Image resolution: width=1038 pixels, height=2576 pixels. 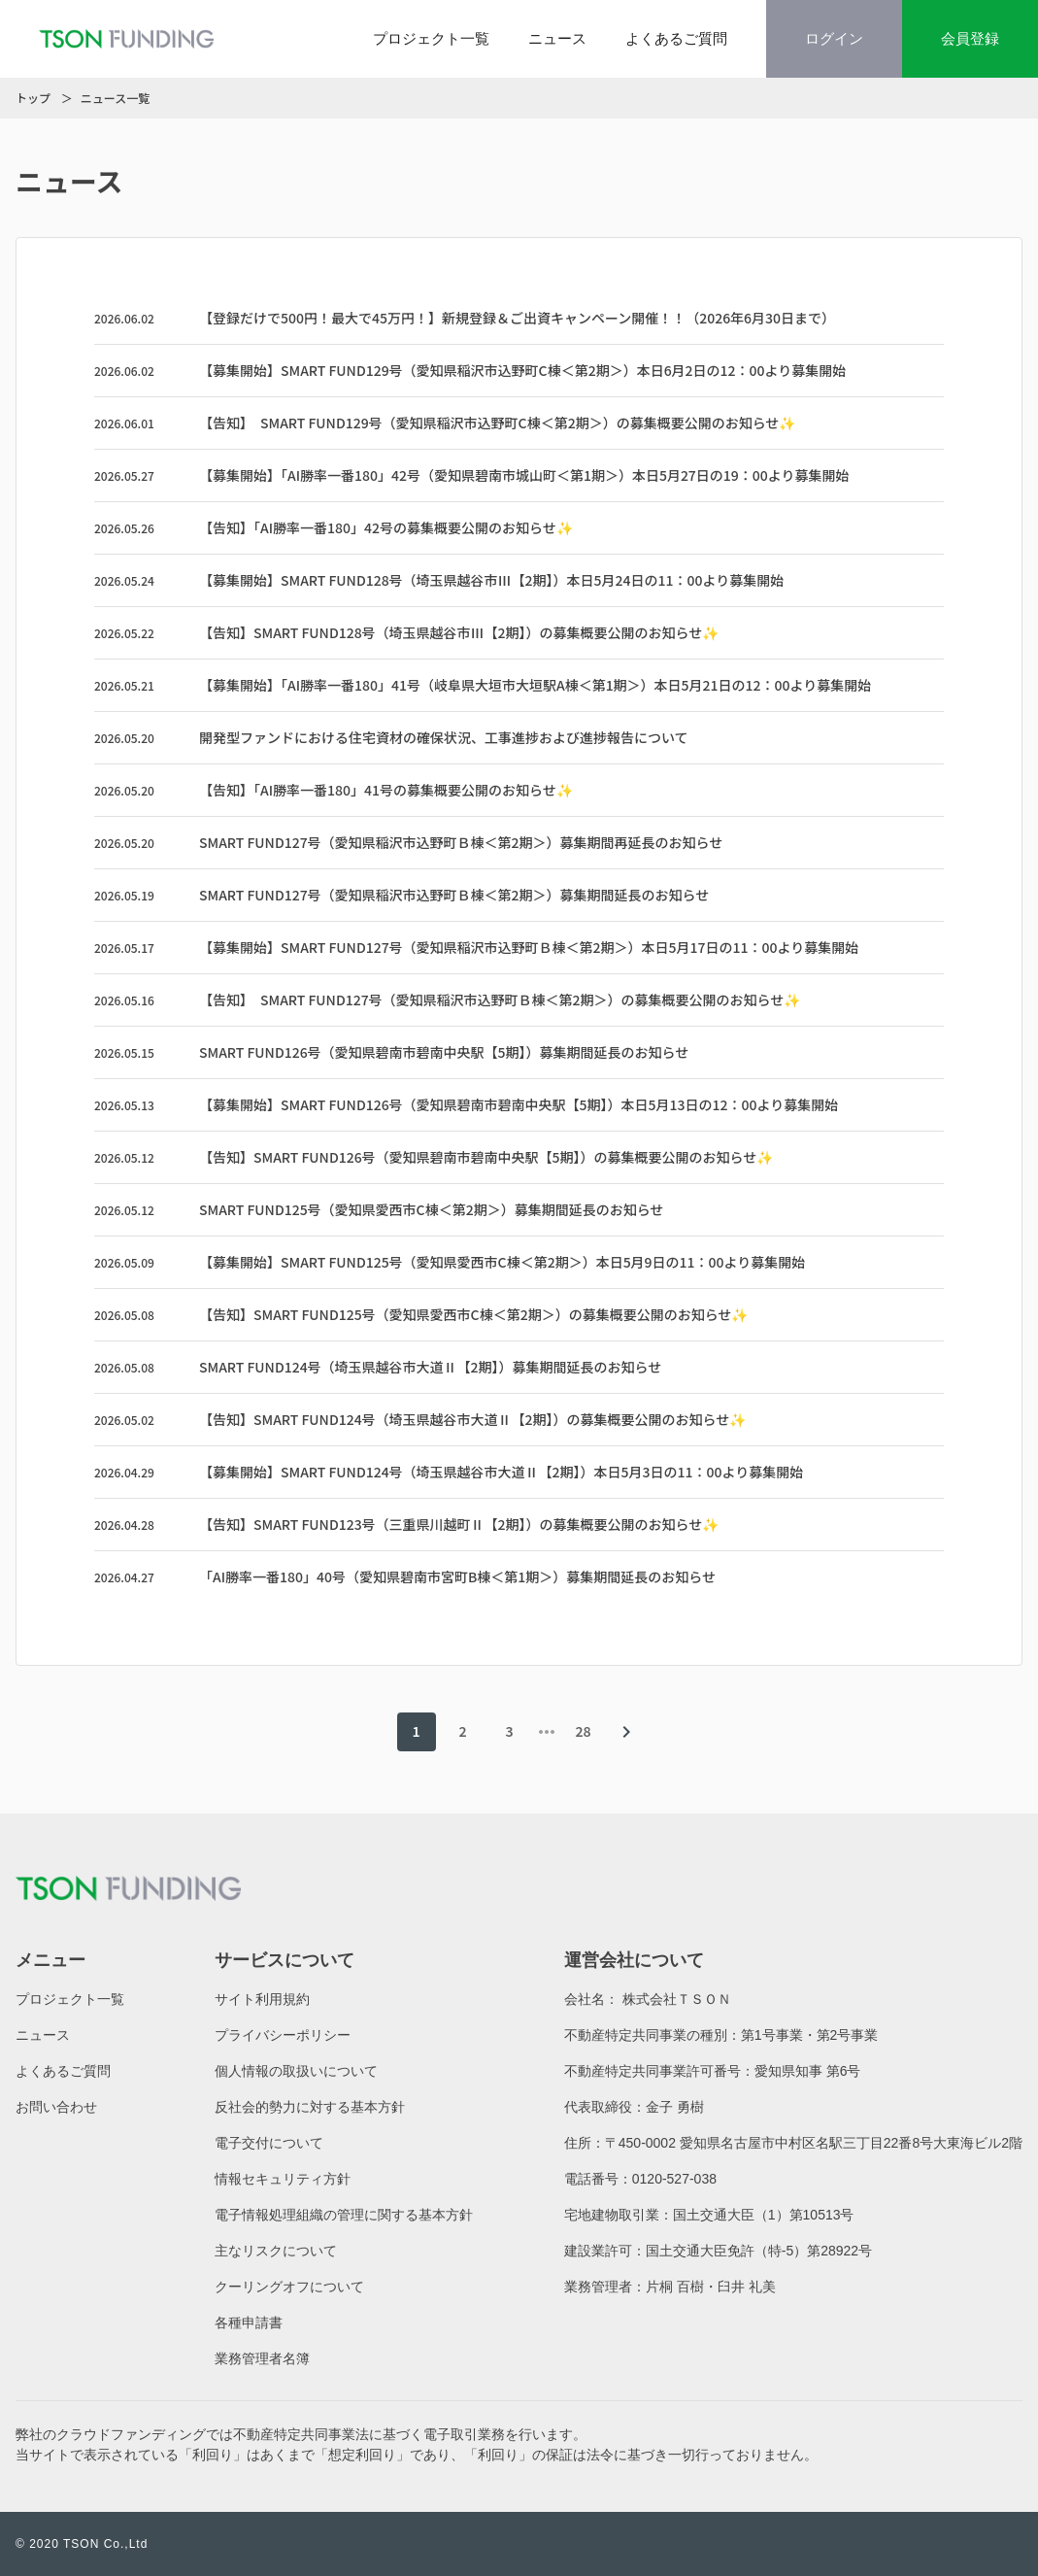 I want to click on 会員登録, so click(x=970, y=38).